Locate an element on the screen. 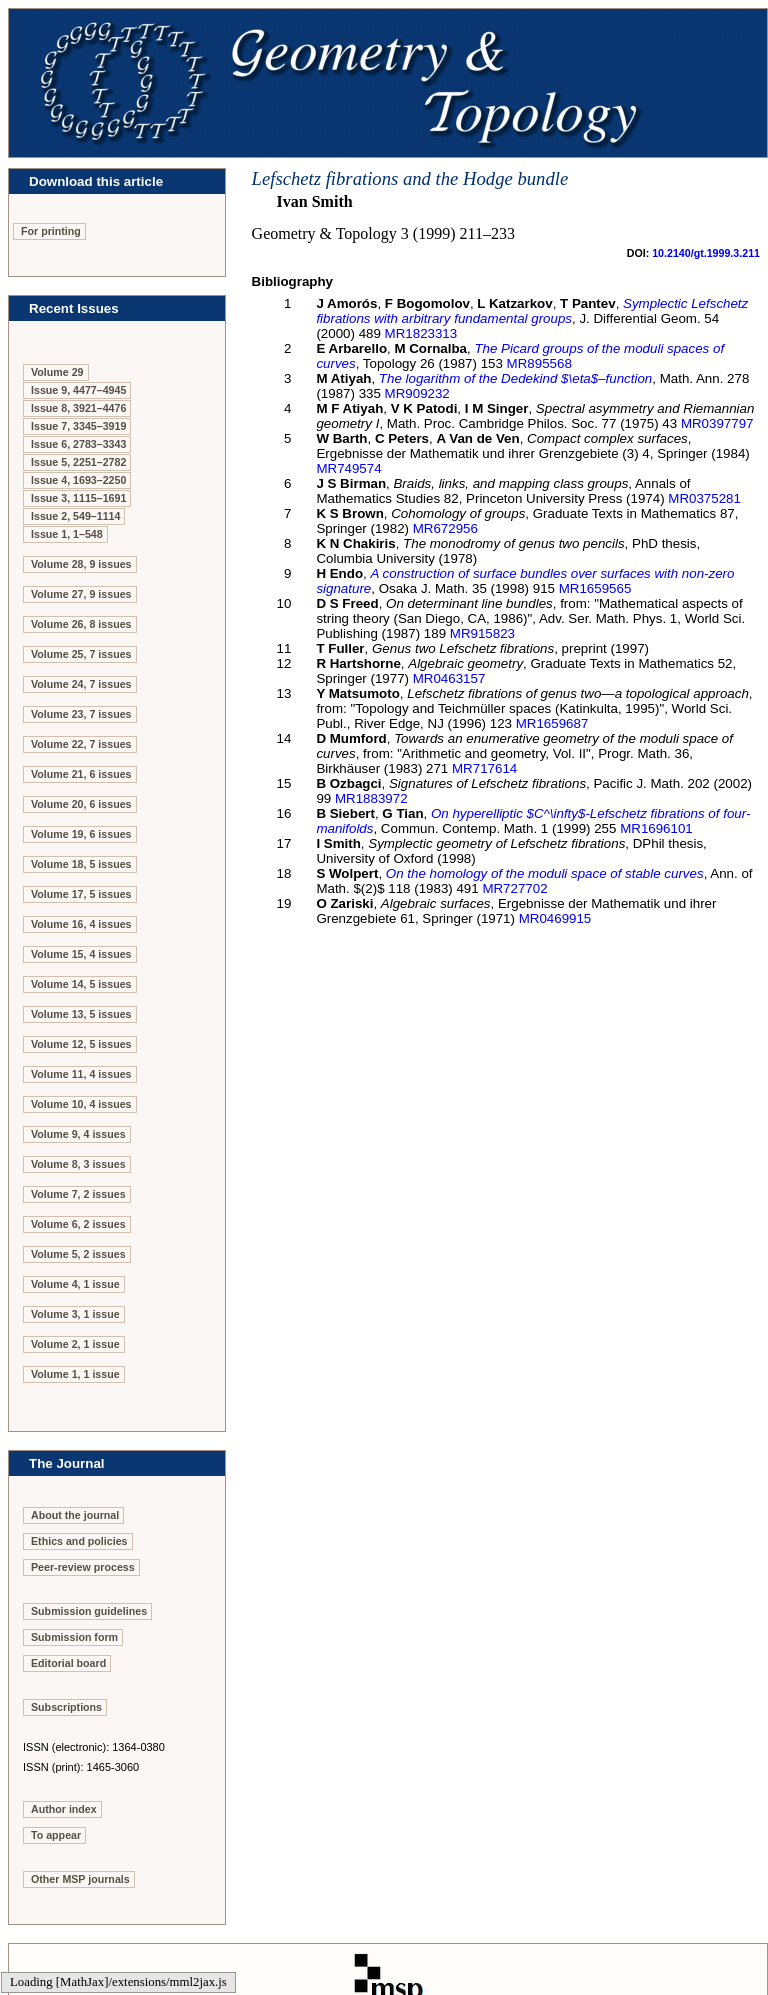 Image resolution: width=768 pixels, height=1995 pixels. Volume 29 is located at coordinates (57, 372).